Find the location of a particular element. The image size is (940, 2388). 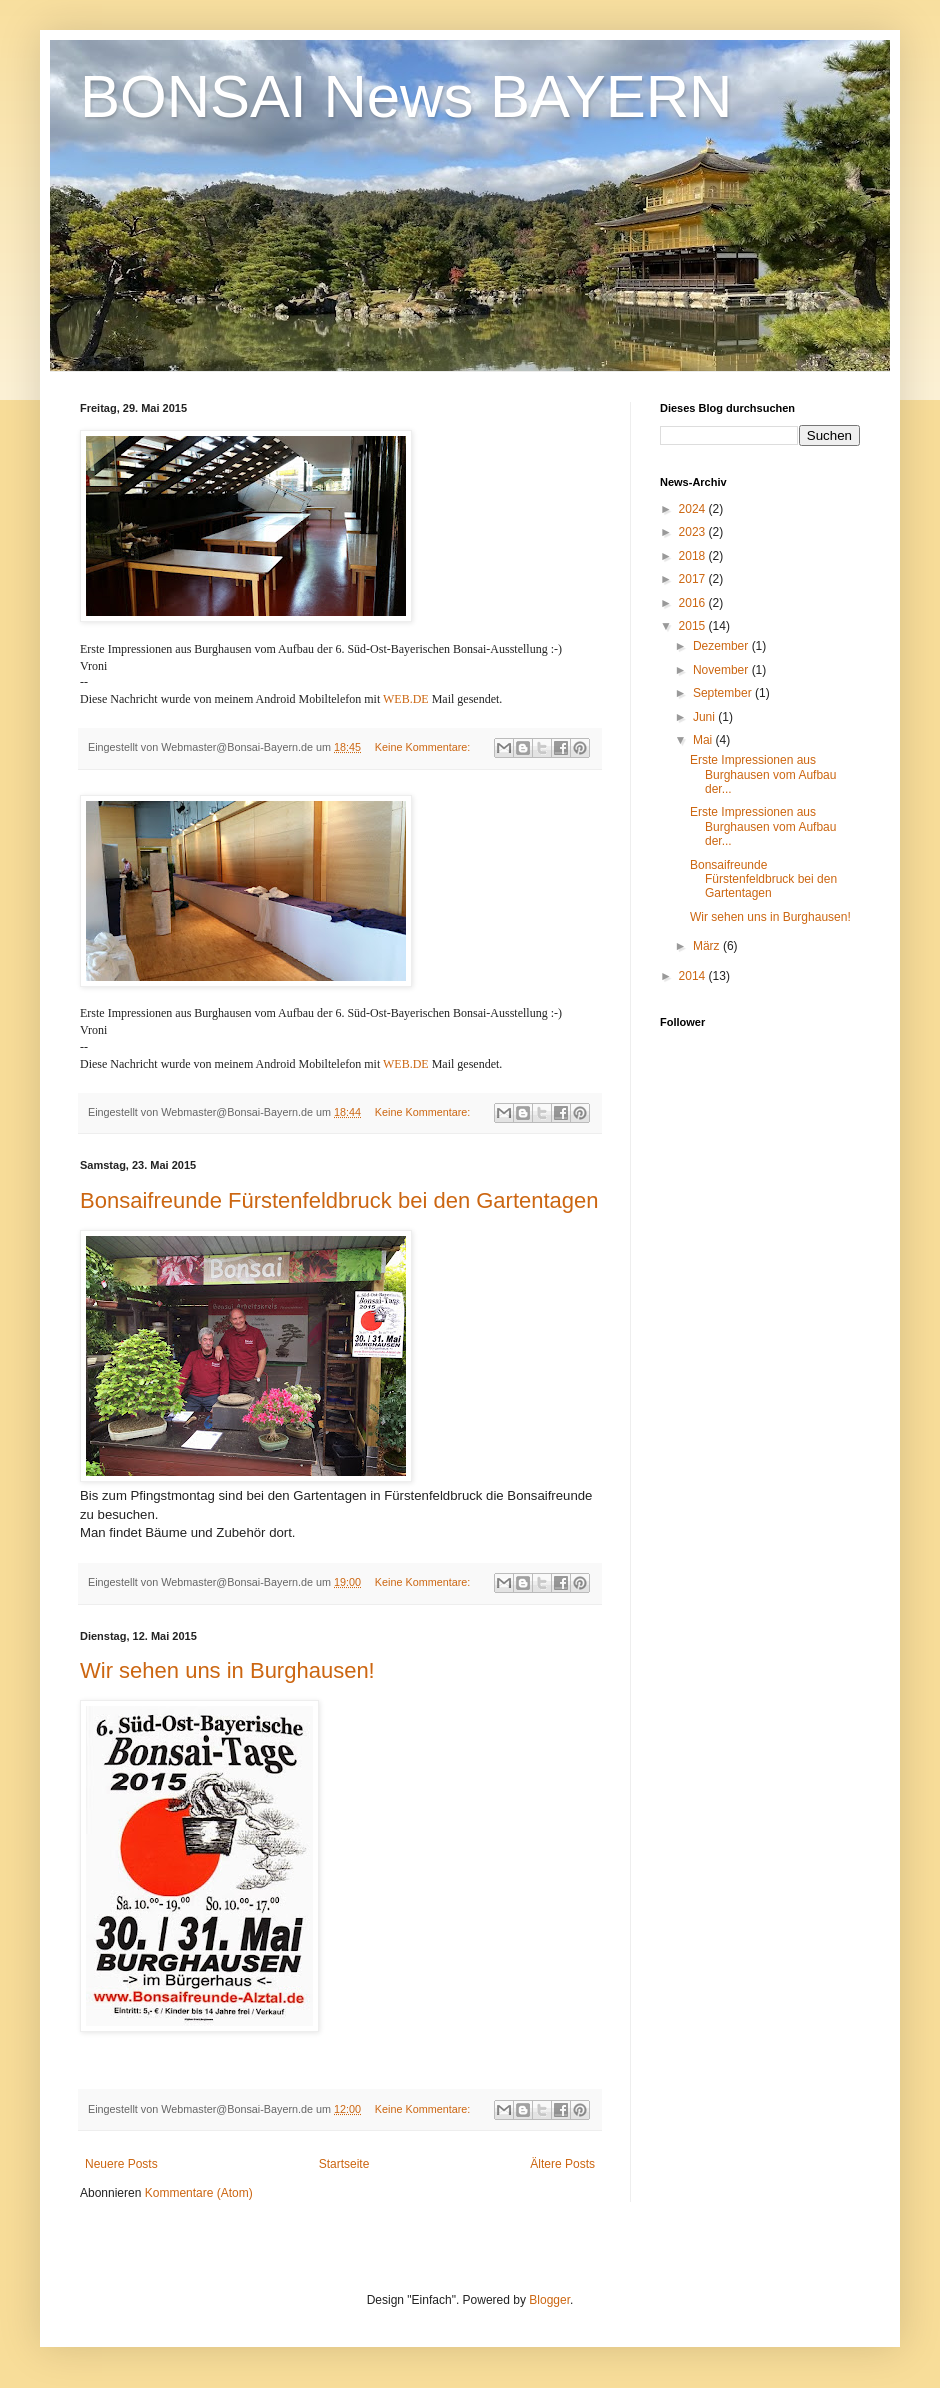

2018 is located at coordinates (694, 556).